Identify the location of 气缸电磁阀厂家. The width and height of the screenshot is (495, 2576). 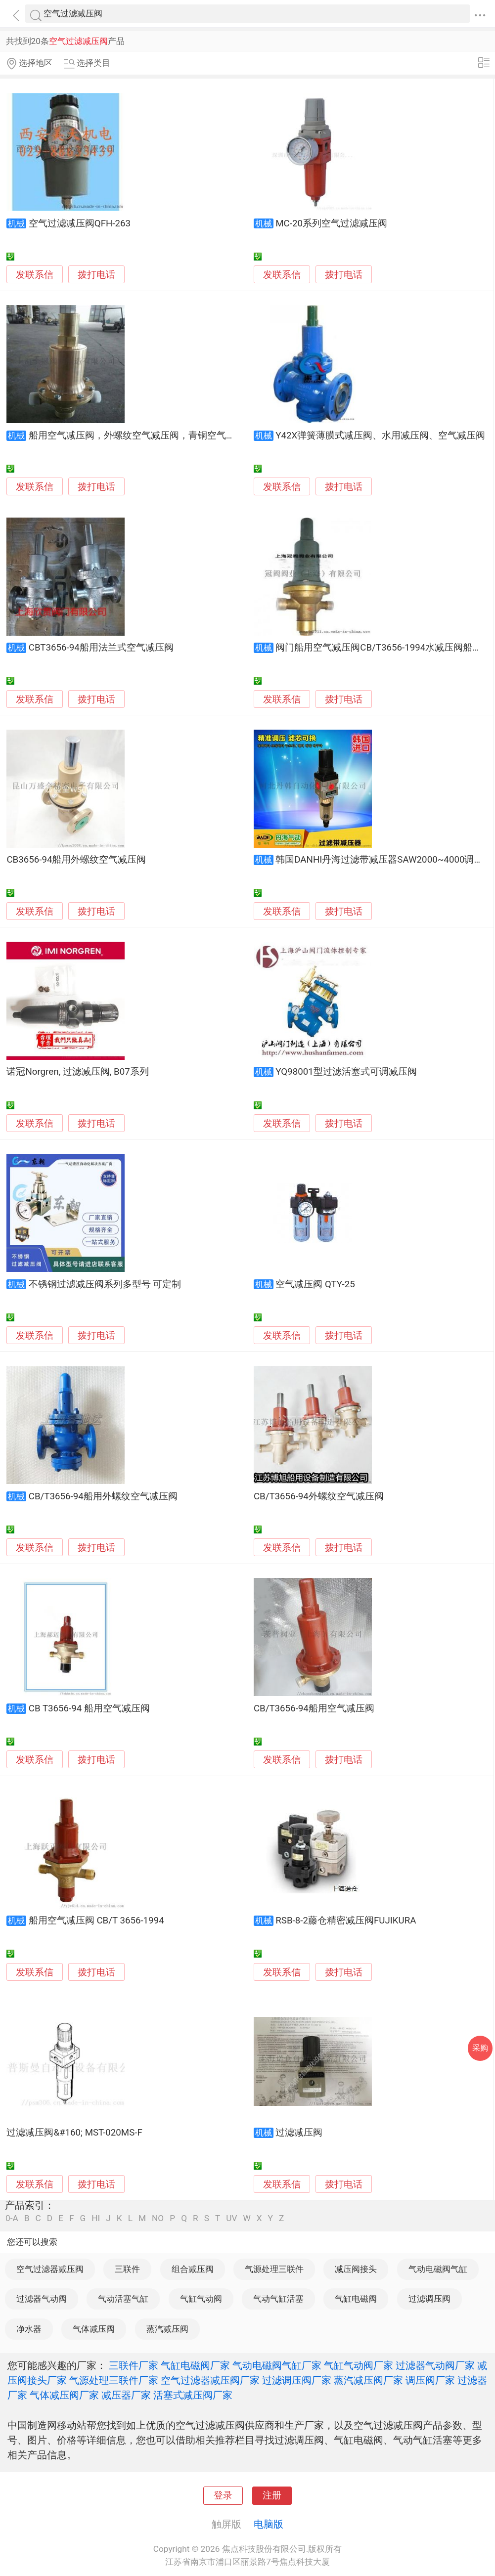
(195, 2365).